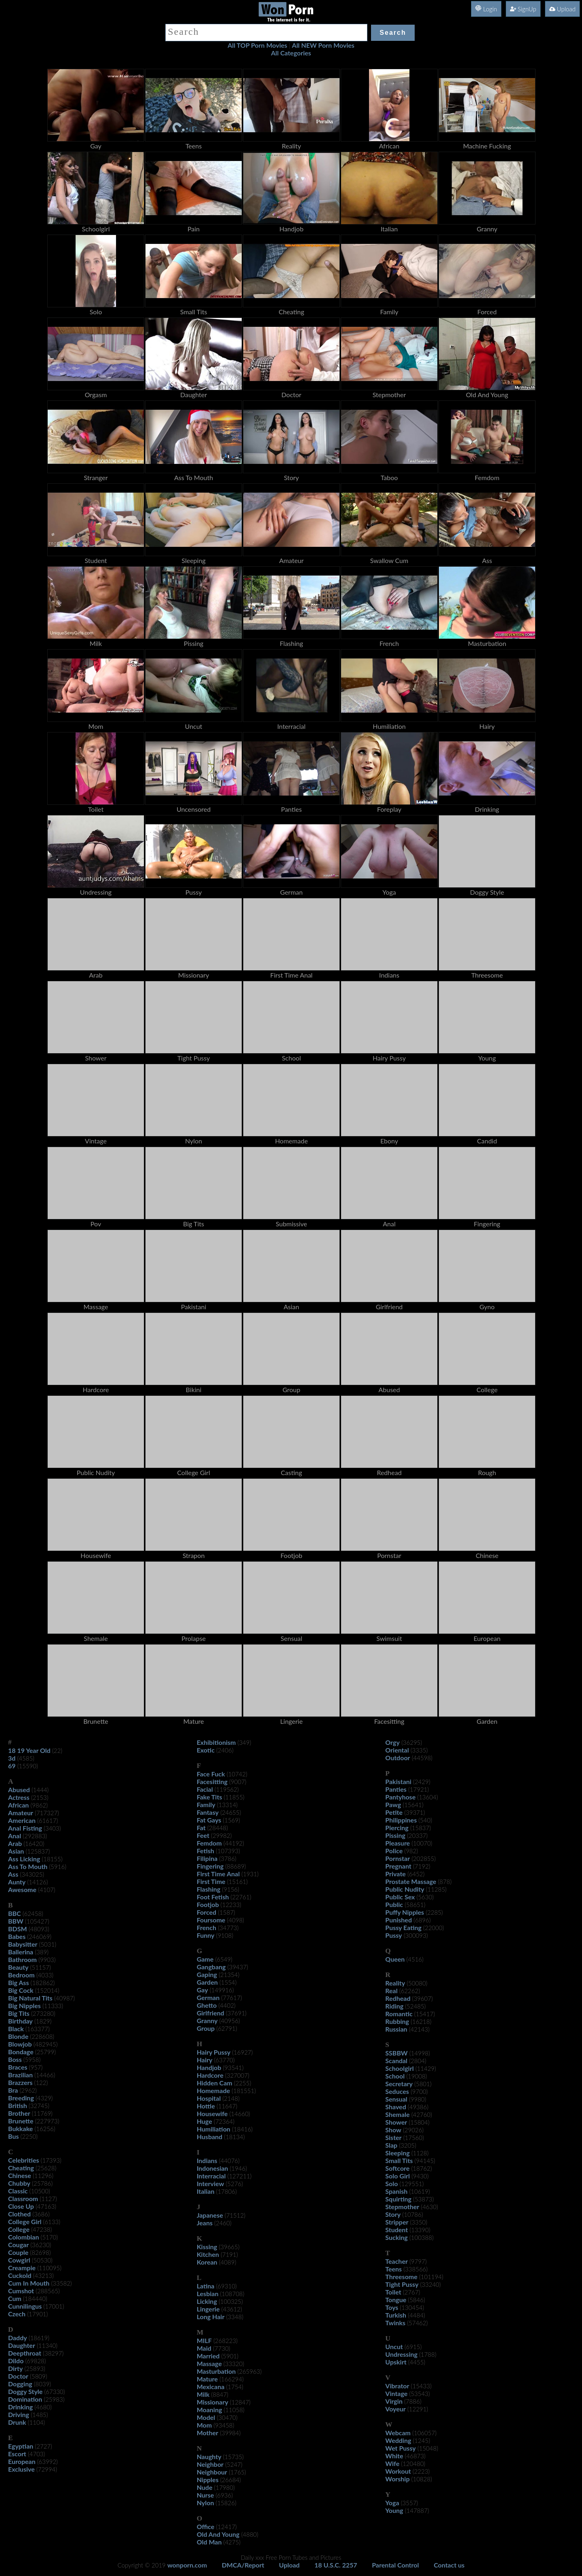  I want to click on (17980), so click(224, 2487).